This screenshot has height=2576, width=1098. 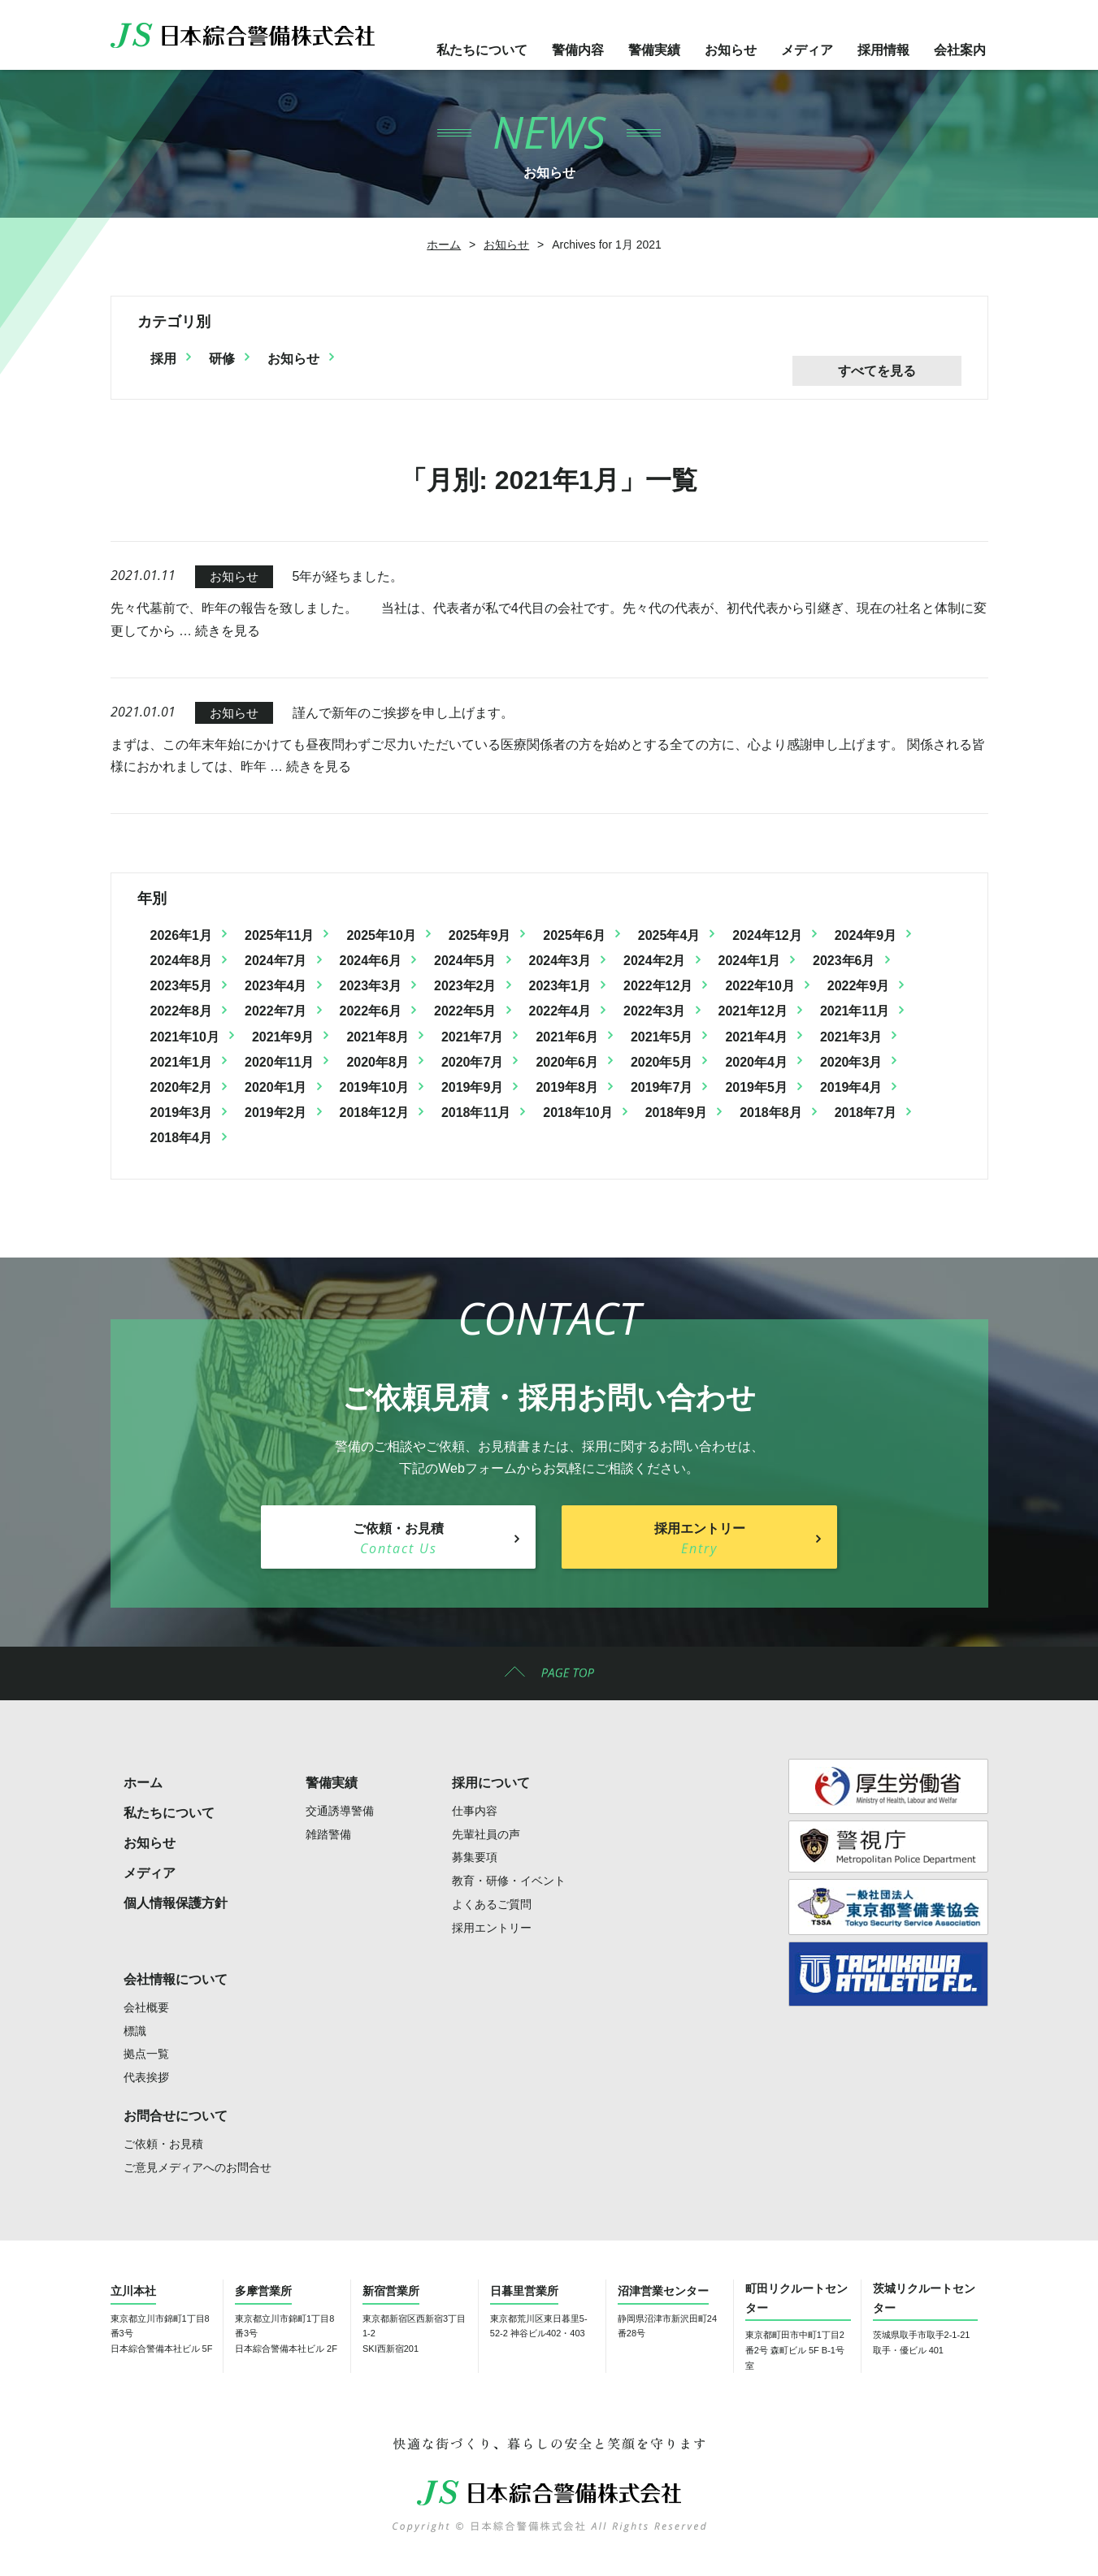 What do you see at coordinates (197, 2167) in the screenshot?
I see `ご意見メディアへのお問合せ` at bounding box center [197, 2167].